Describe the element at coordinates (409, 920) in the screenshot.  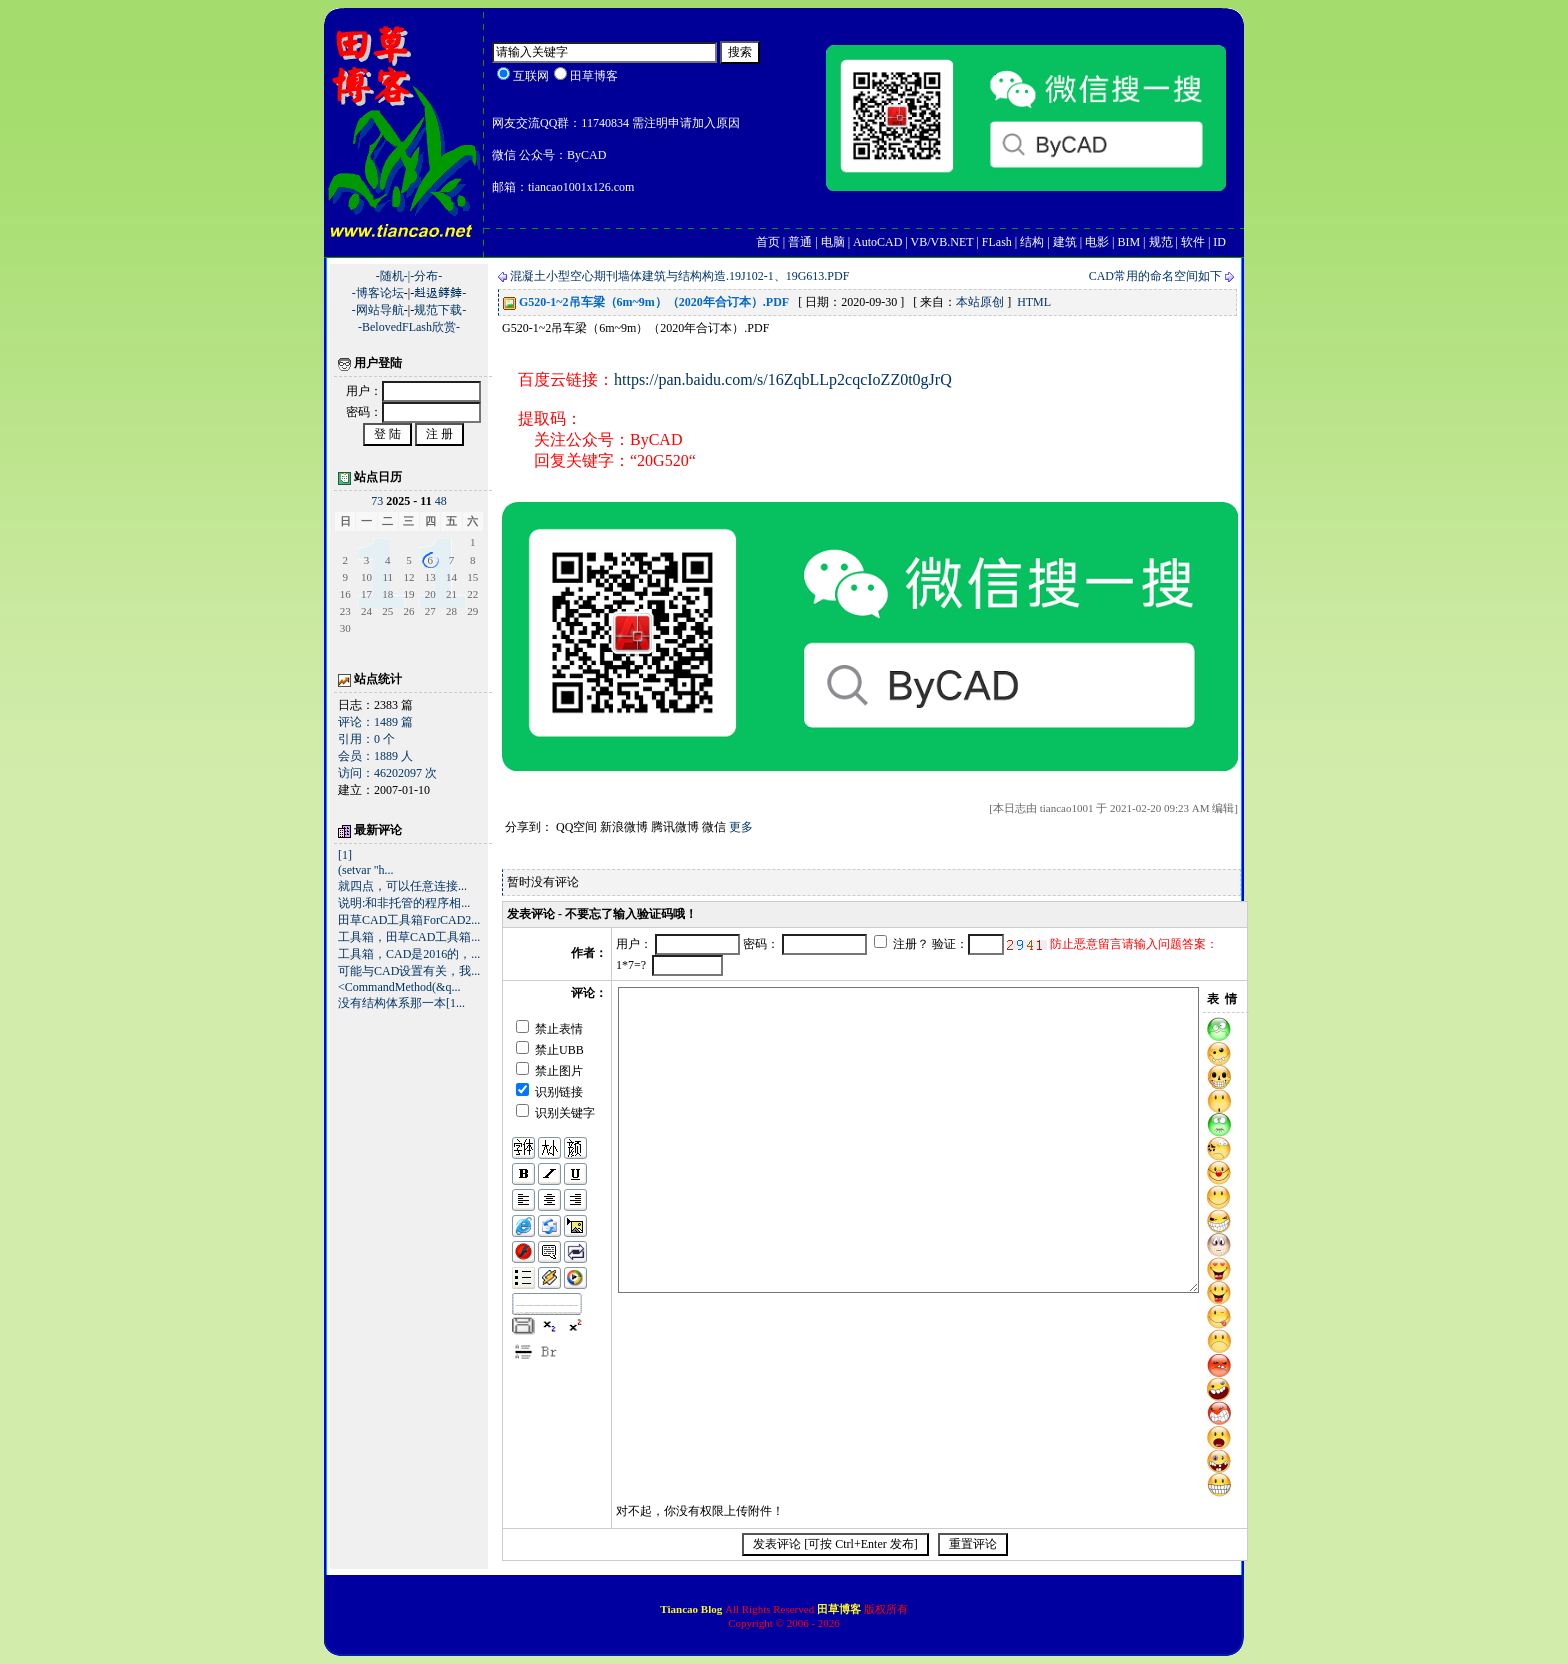
I see `田草CAD工具箱ForCAD2...` at that location.